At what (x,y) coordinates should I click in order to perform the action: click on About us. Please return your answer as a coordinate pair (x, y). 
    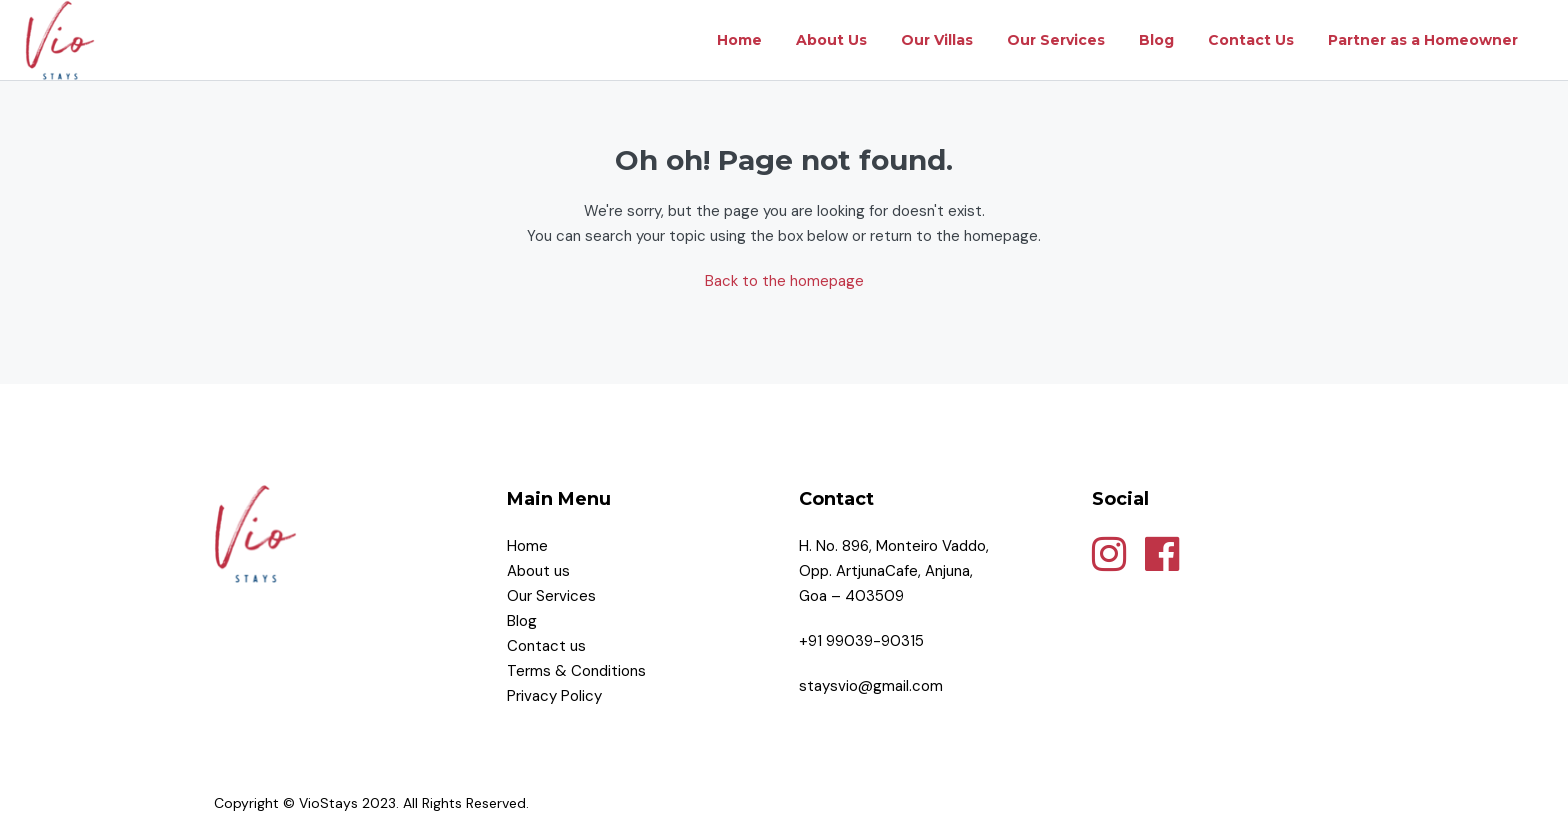
    Looking at the image, I should click on (538, 571).